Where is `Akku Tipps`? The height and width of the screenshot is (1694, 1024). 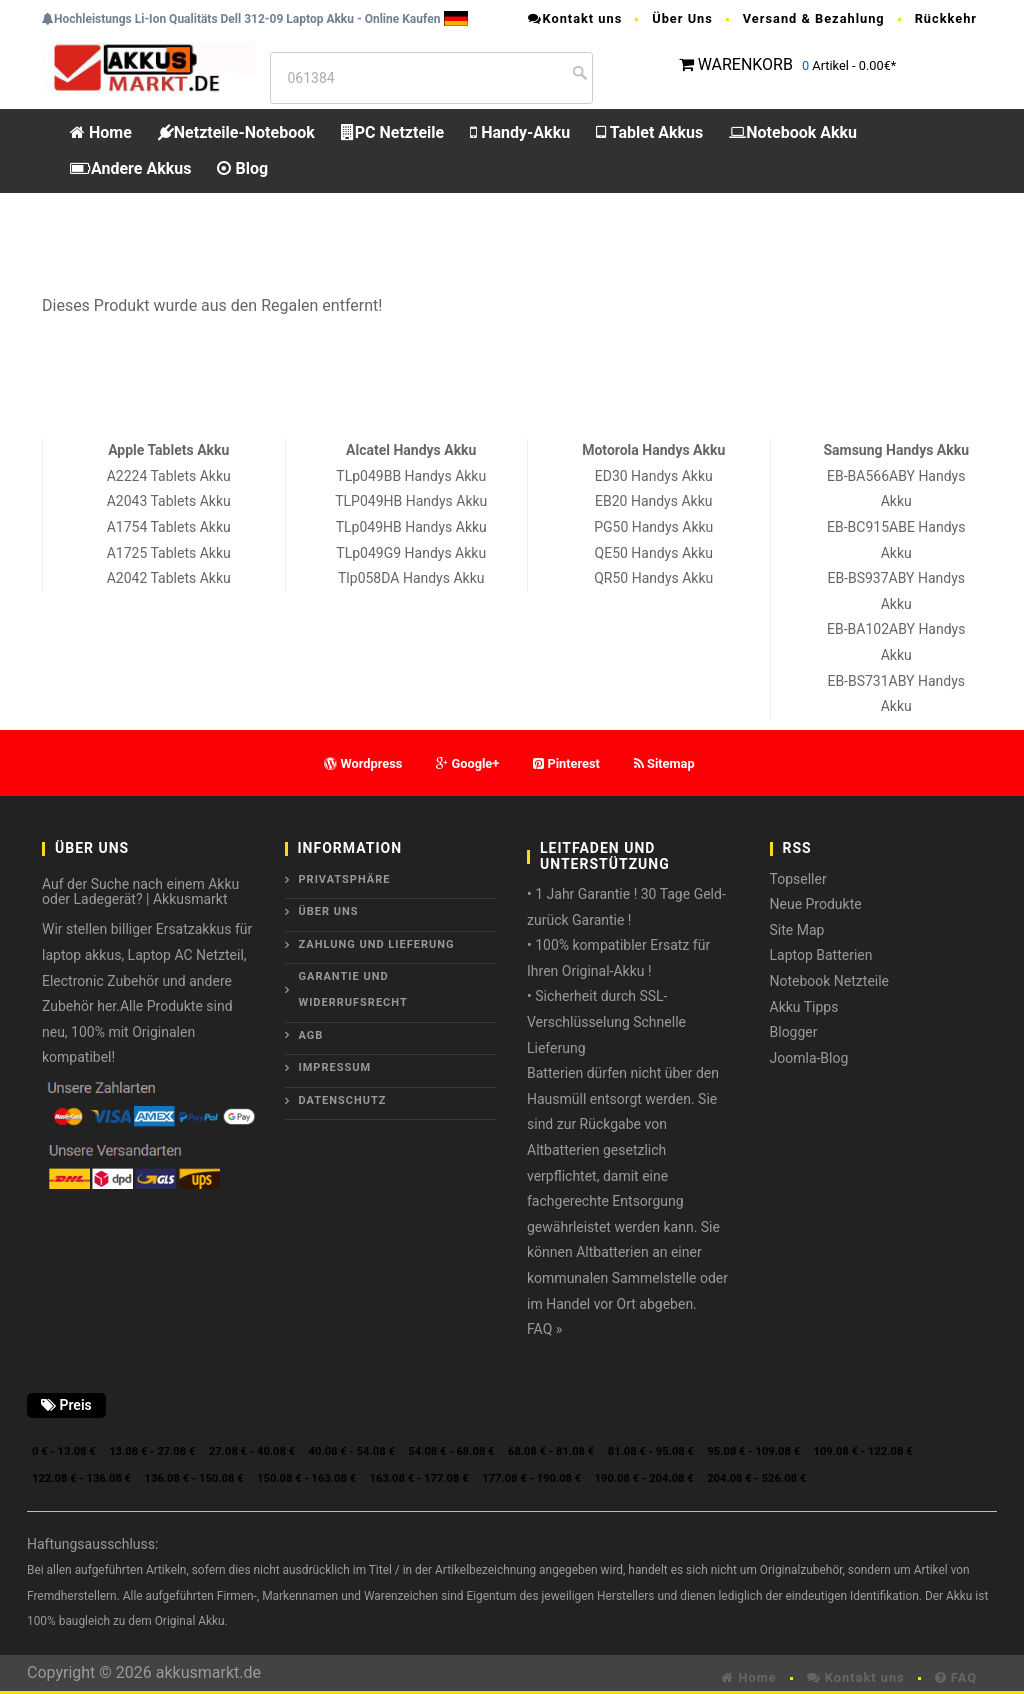
Akku Tipps is located at coordinates (804, 1007).